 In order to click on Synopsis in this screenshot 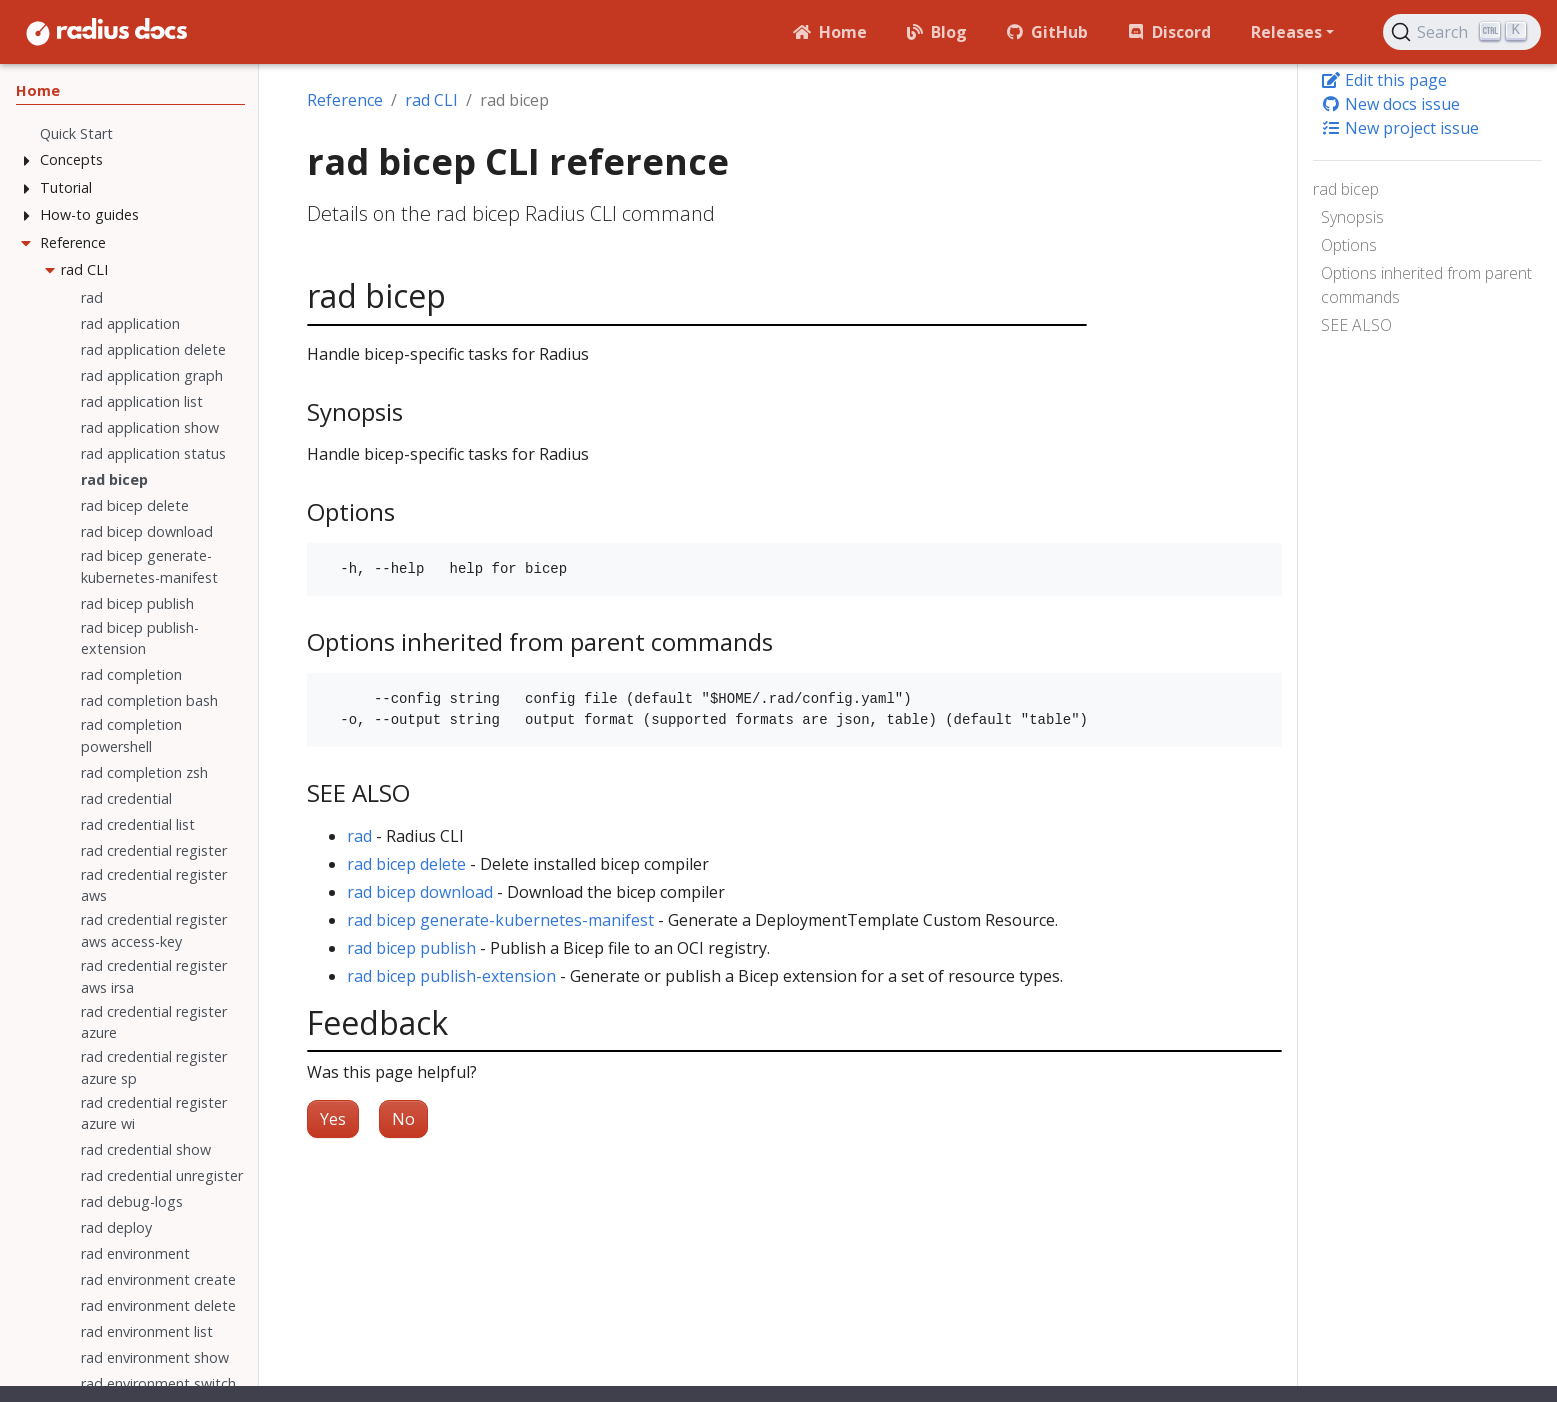, I will do `click(1352, 217)`.